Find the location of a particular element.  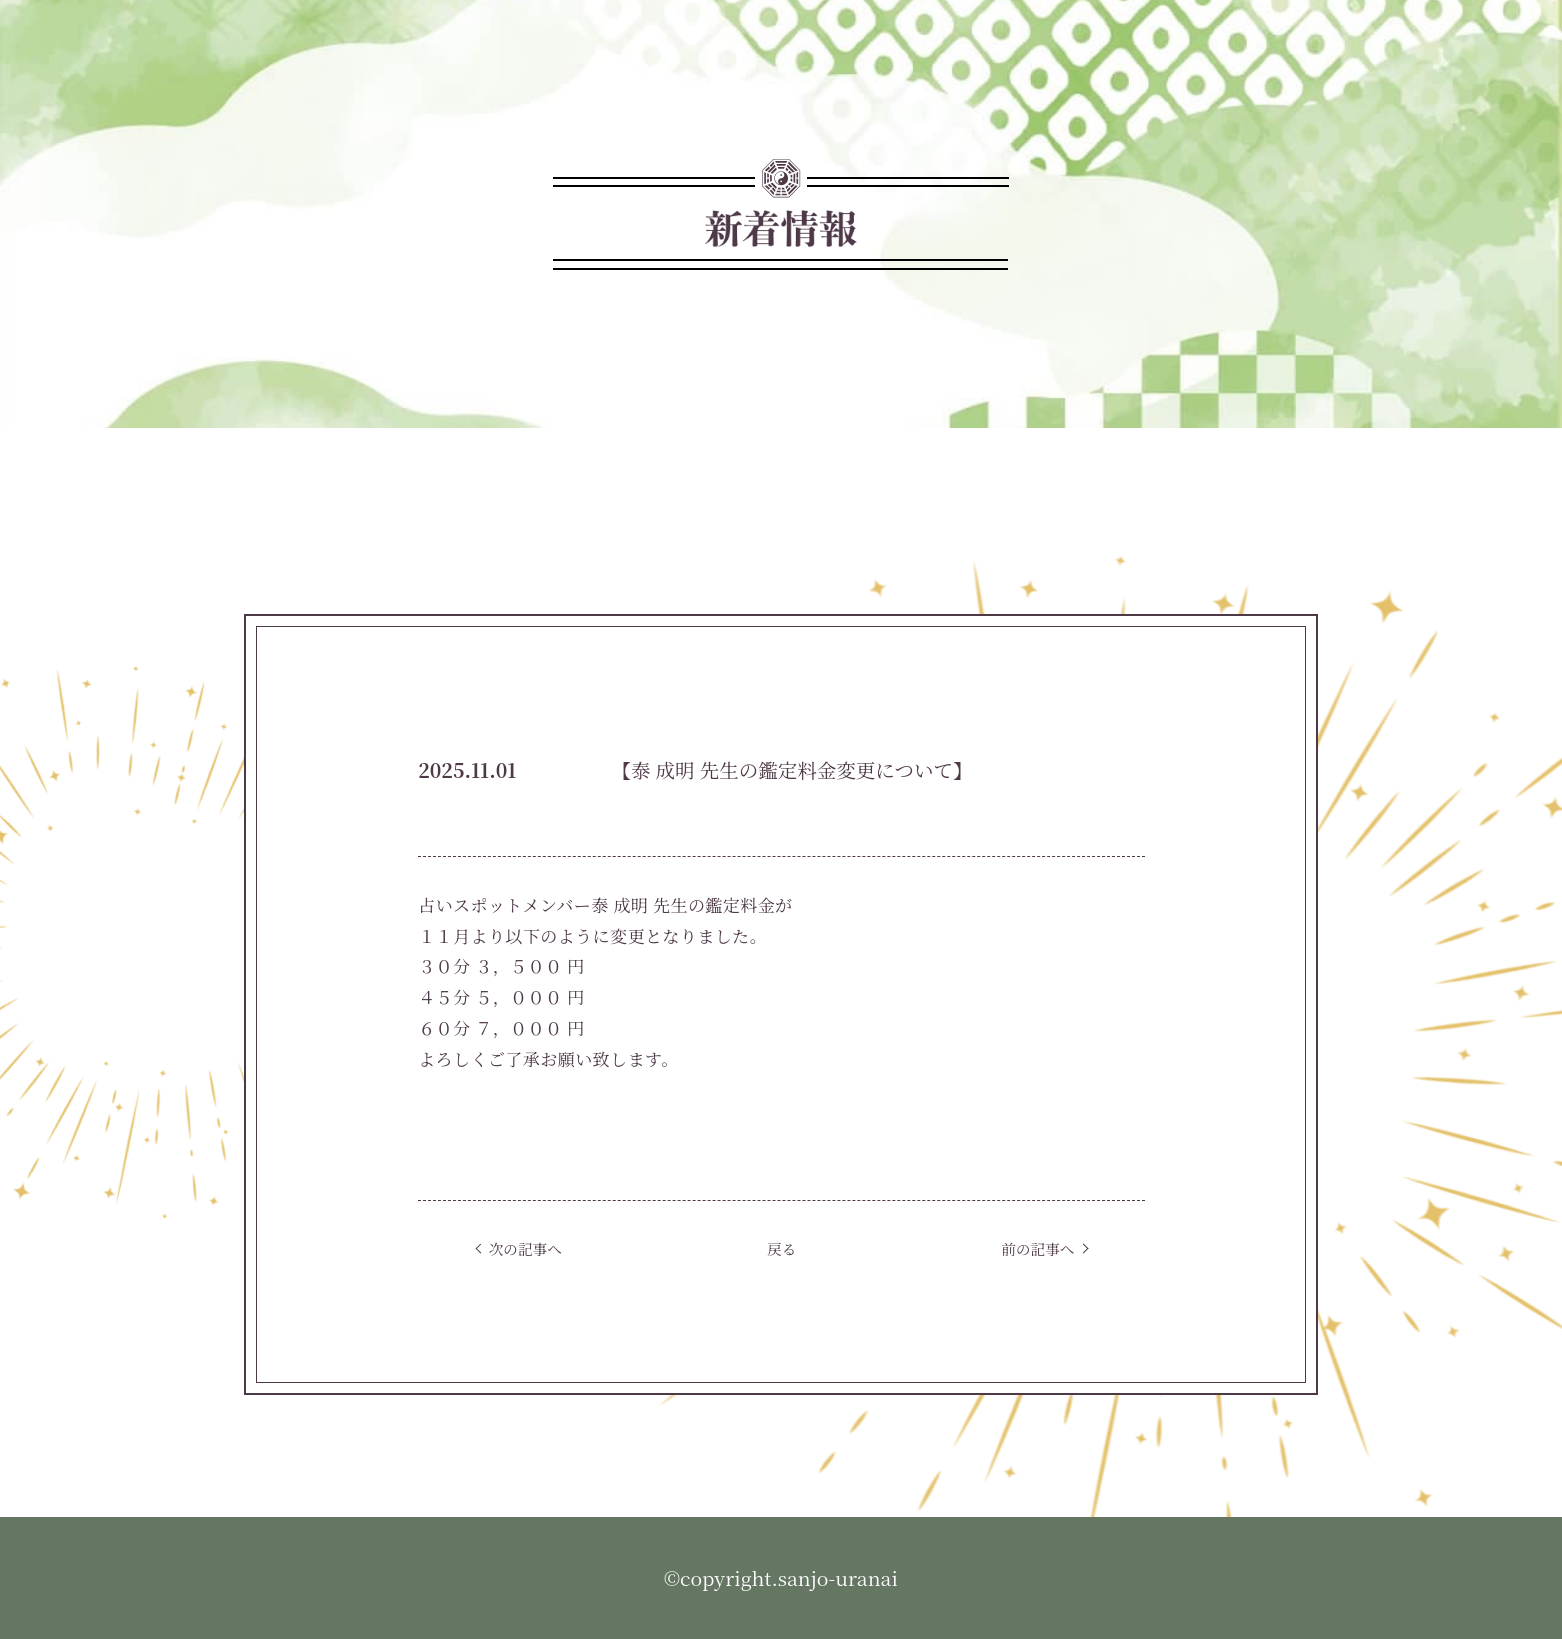

前の記事へ is located at coordinates (1037, 1248).